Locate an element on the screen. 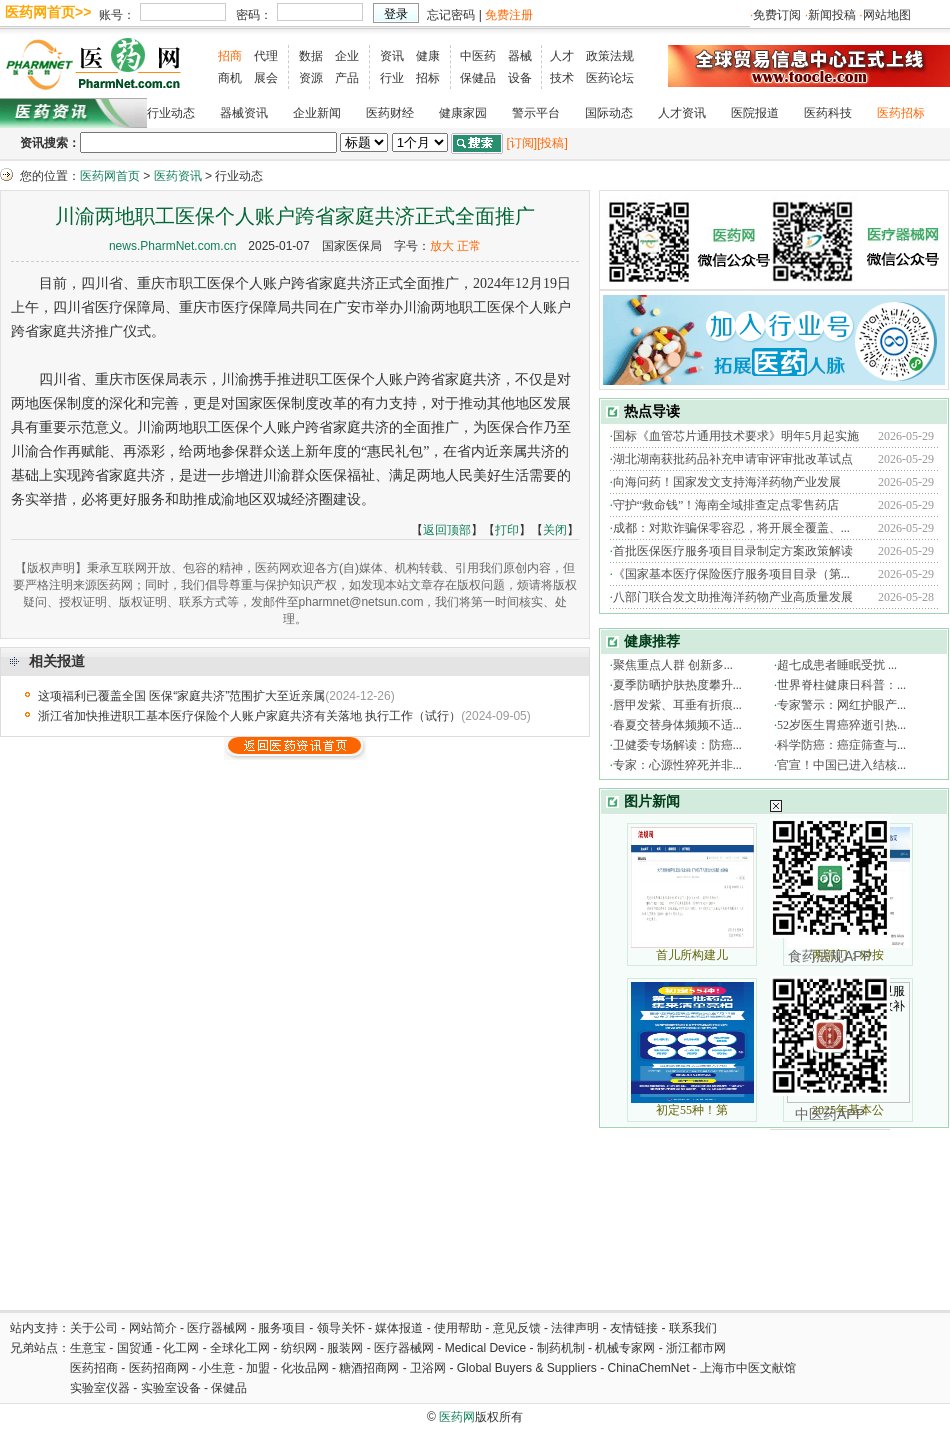  医院报道 is located at coordinates (755, 113).